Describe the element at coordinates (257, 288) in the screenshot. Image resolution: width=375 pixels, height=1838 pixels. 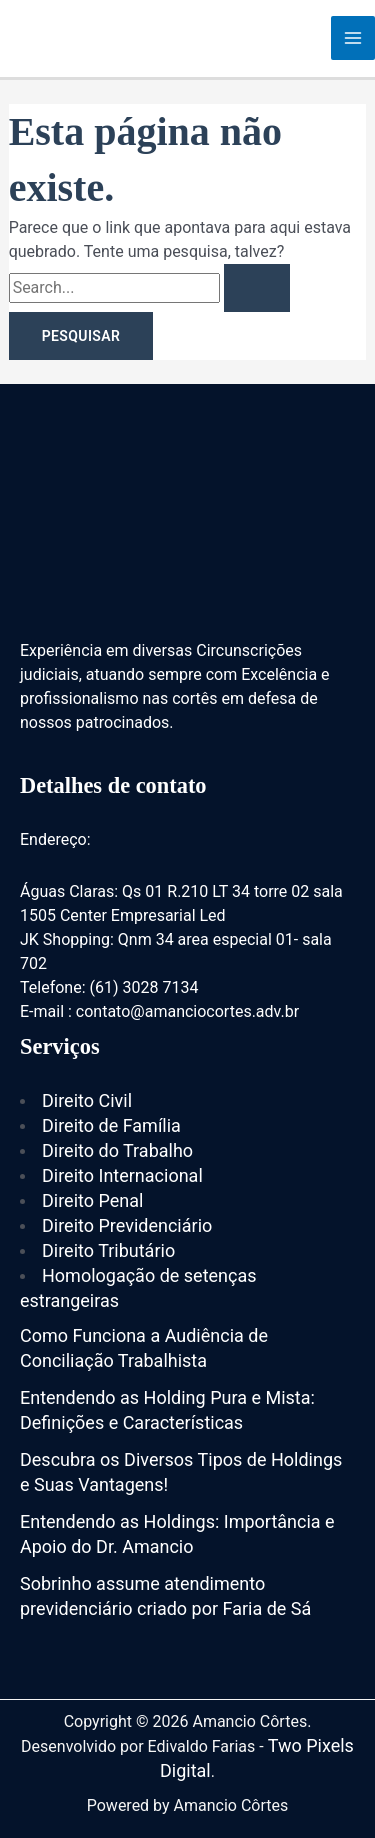
I see `[Enviar pesquisa]` at that location.